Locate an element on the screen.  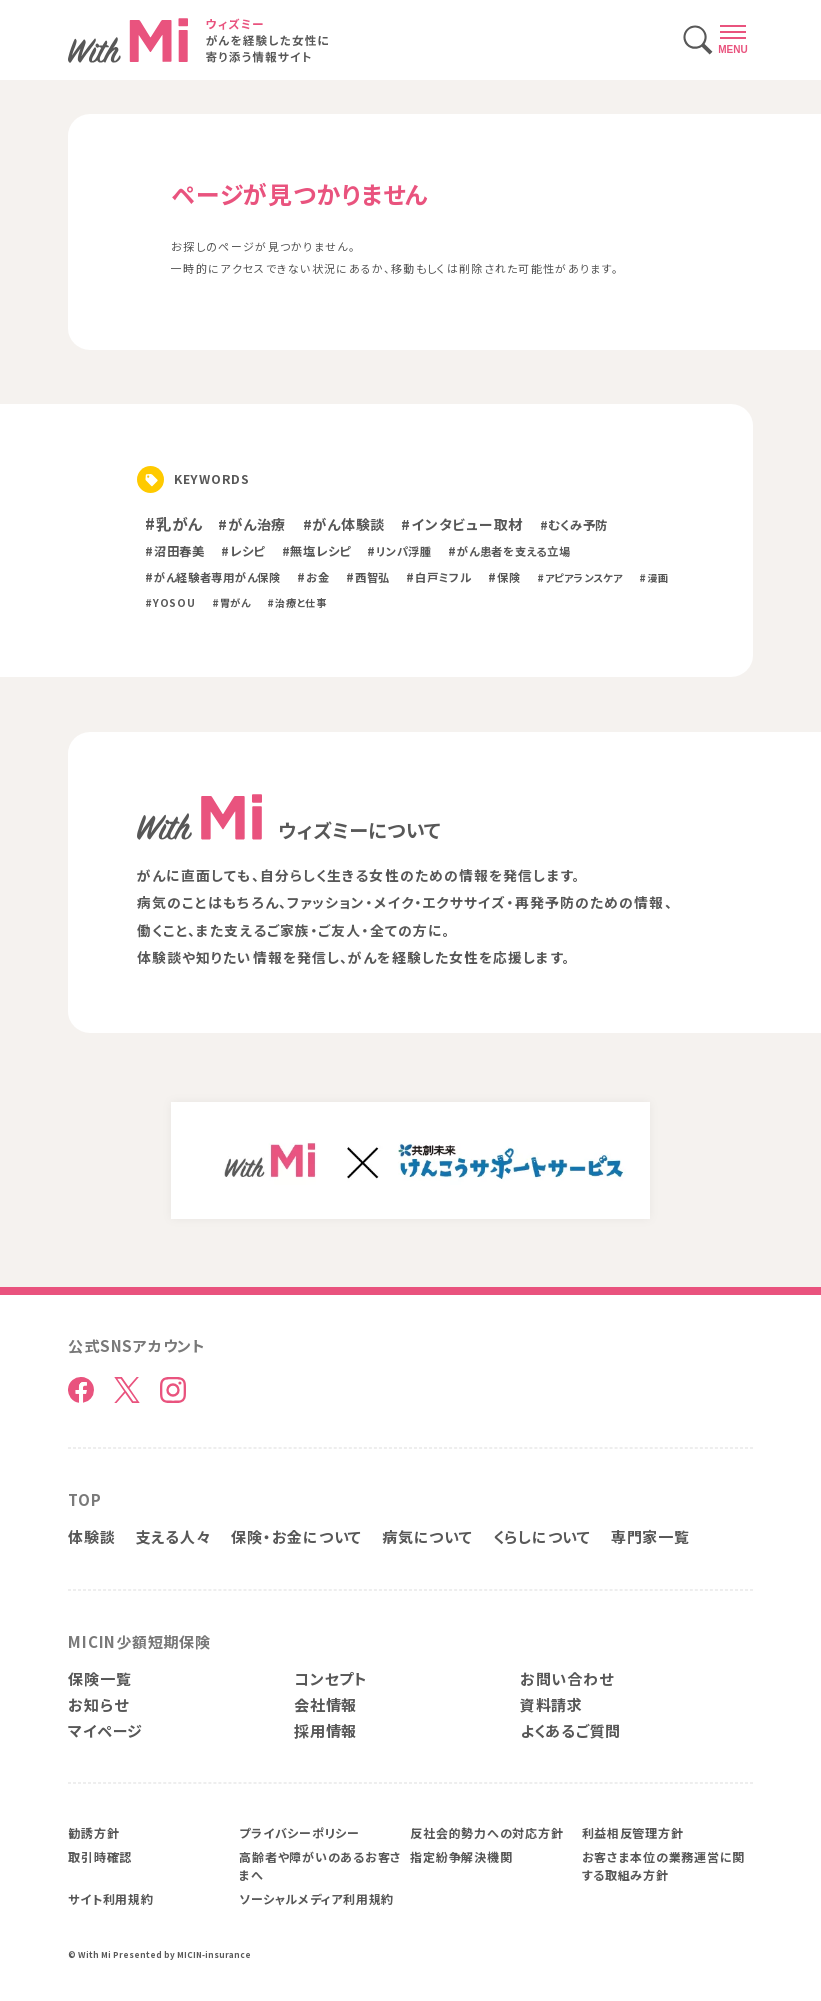
#アピアランスケア is located at coordinates (580, 577).